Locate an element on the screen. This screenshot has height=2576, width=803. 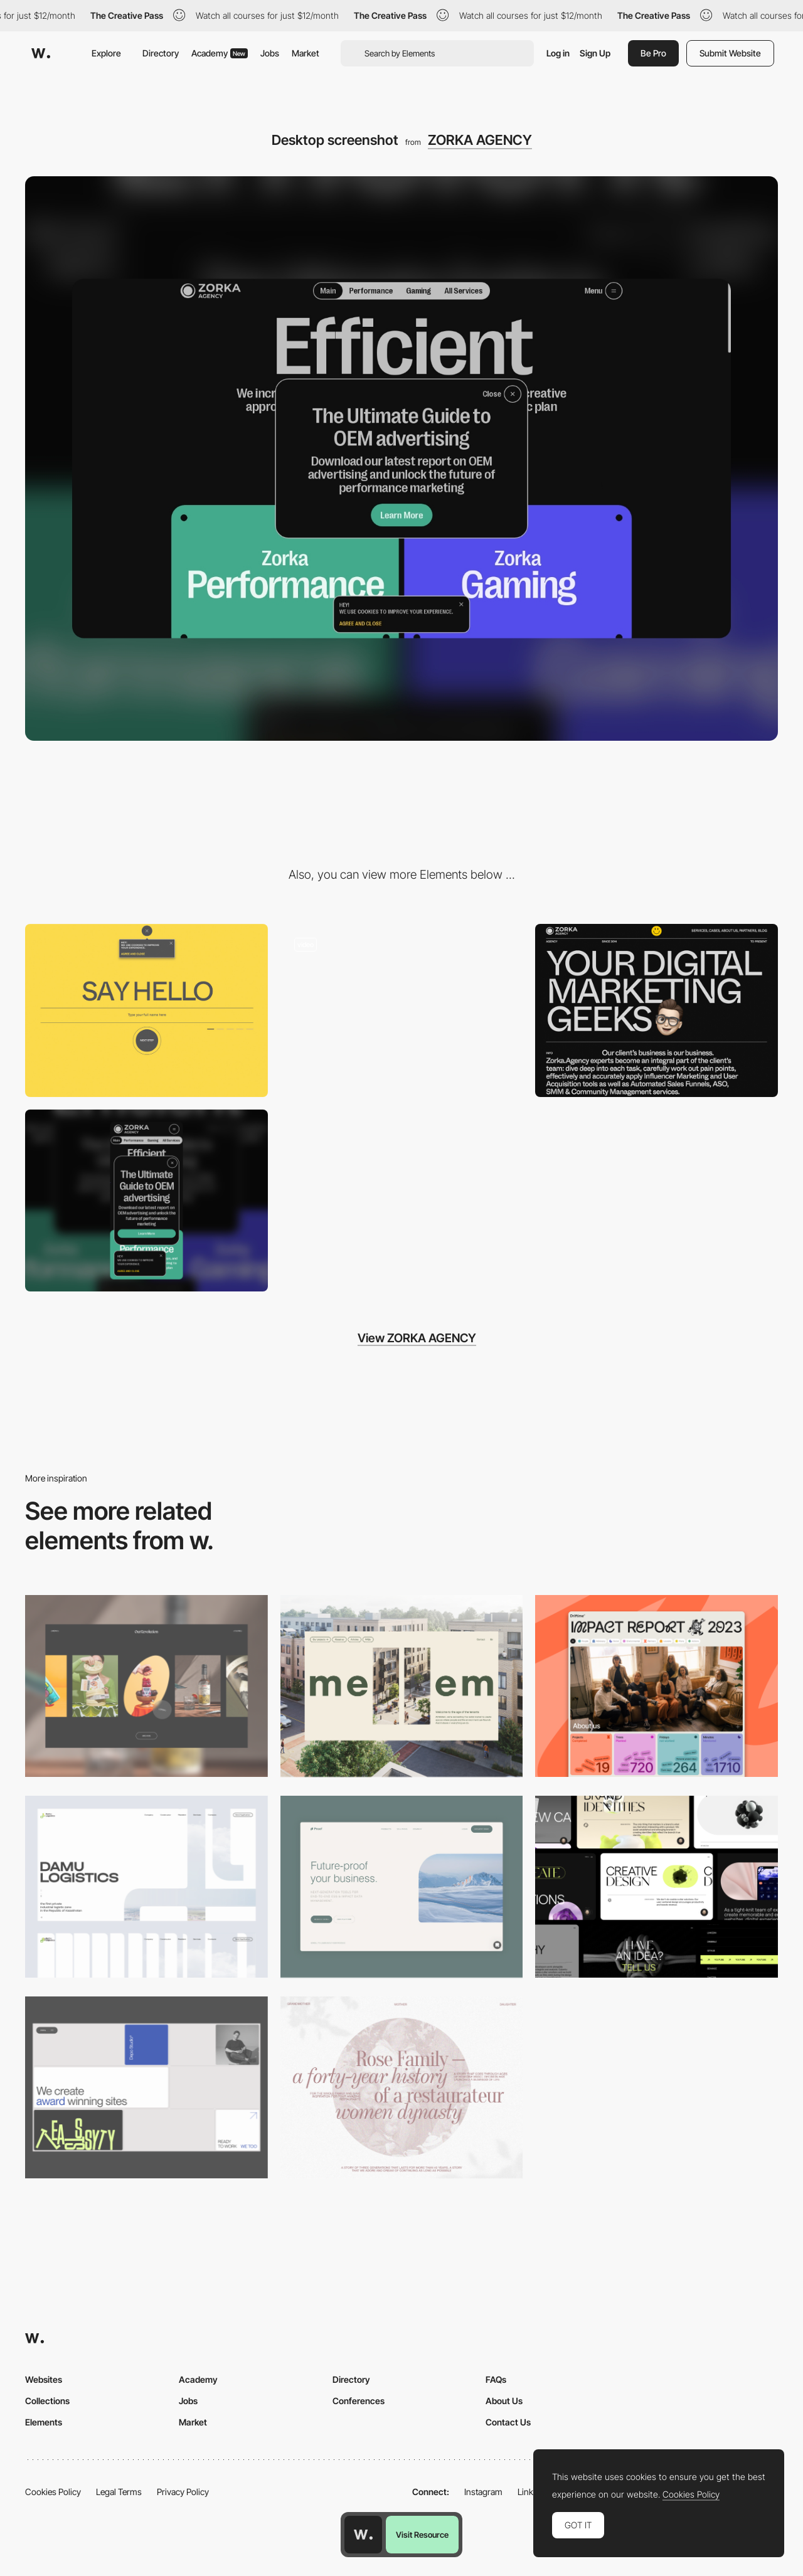
Legal Terms is located at coordinates (119, 2491).